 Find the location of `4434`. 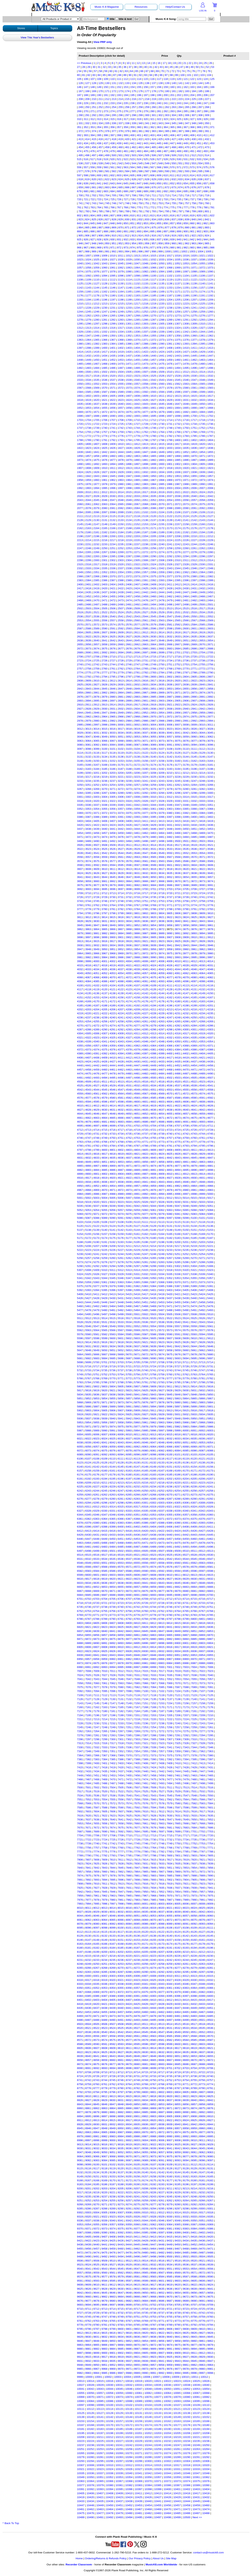

4434 is located at coordinates (169, 1061).